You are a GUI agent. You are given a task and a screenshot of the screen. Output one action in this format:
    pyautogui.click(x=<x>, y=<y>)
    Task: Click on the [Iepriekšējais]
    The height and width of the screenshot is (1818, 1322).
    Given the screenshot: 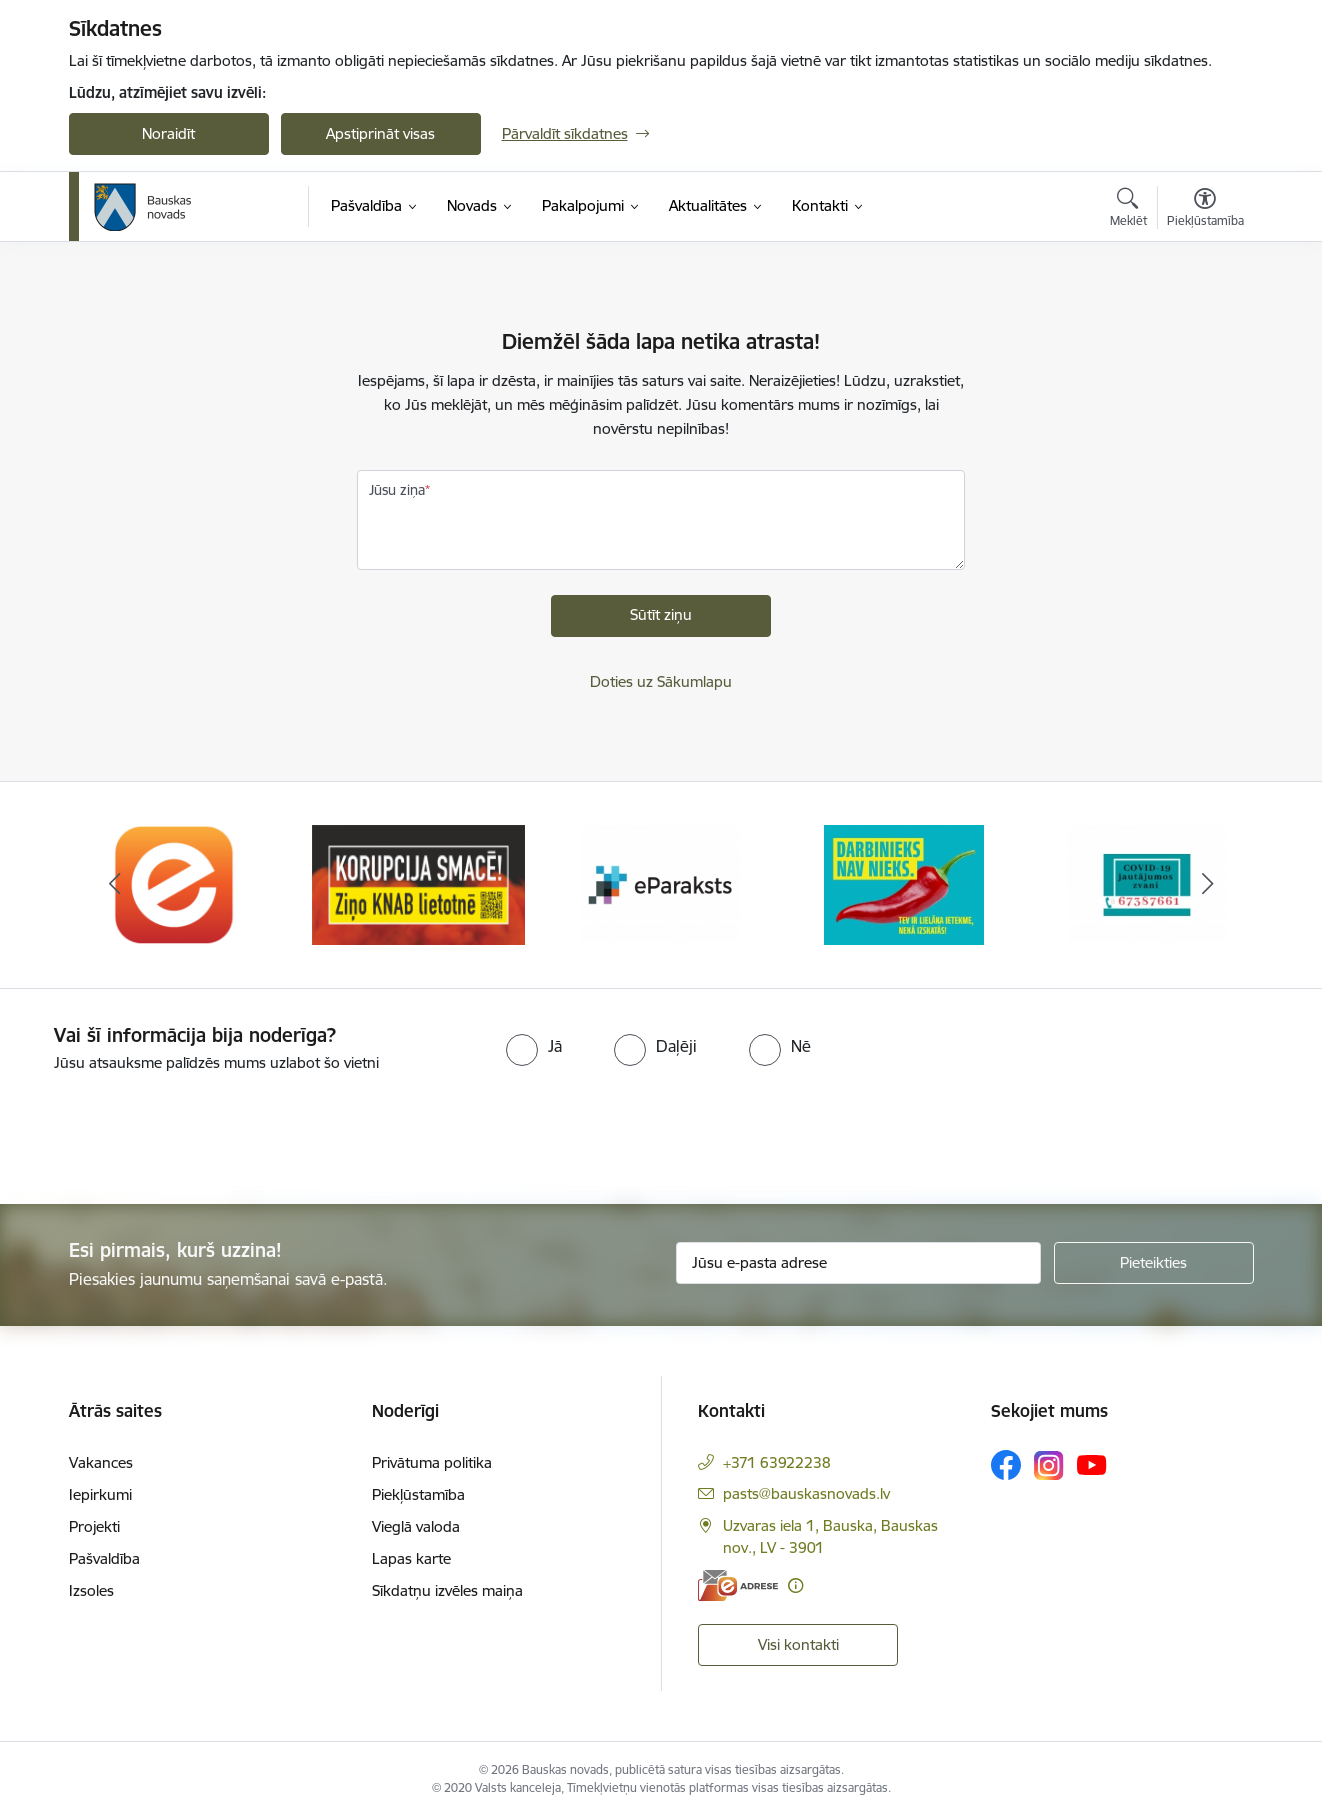 What is the action you would take?
    pyautogui.click(x=115, y=885)
    